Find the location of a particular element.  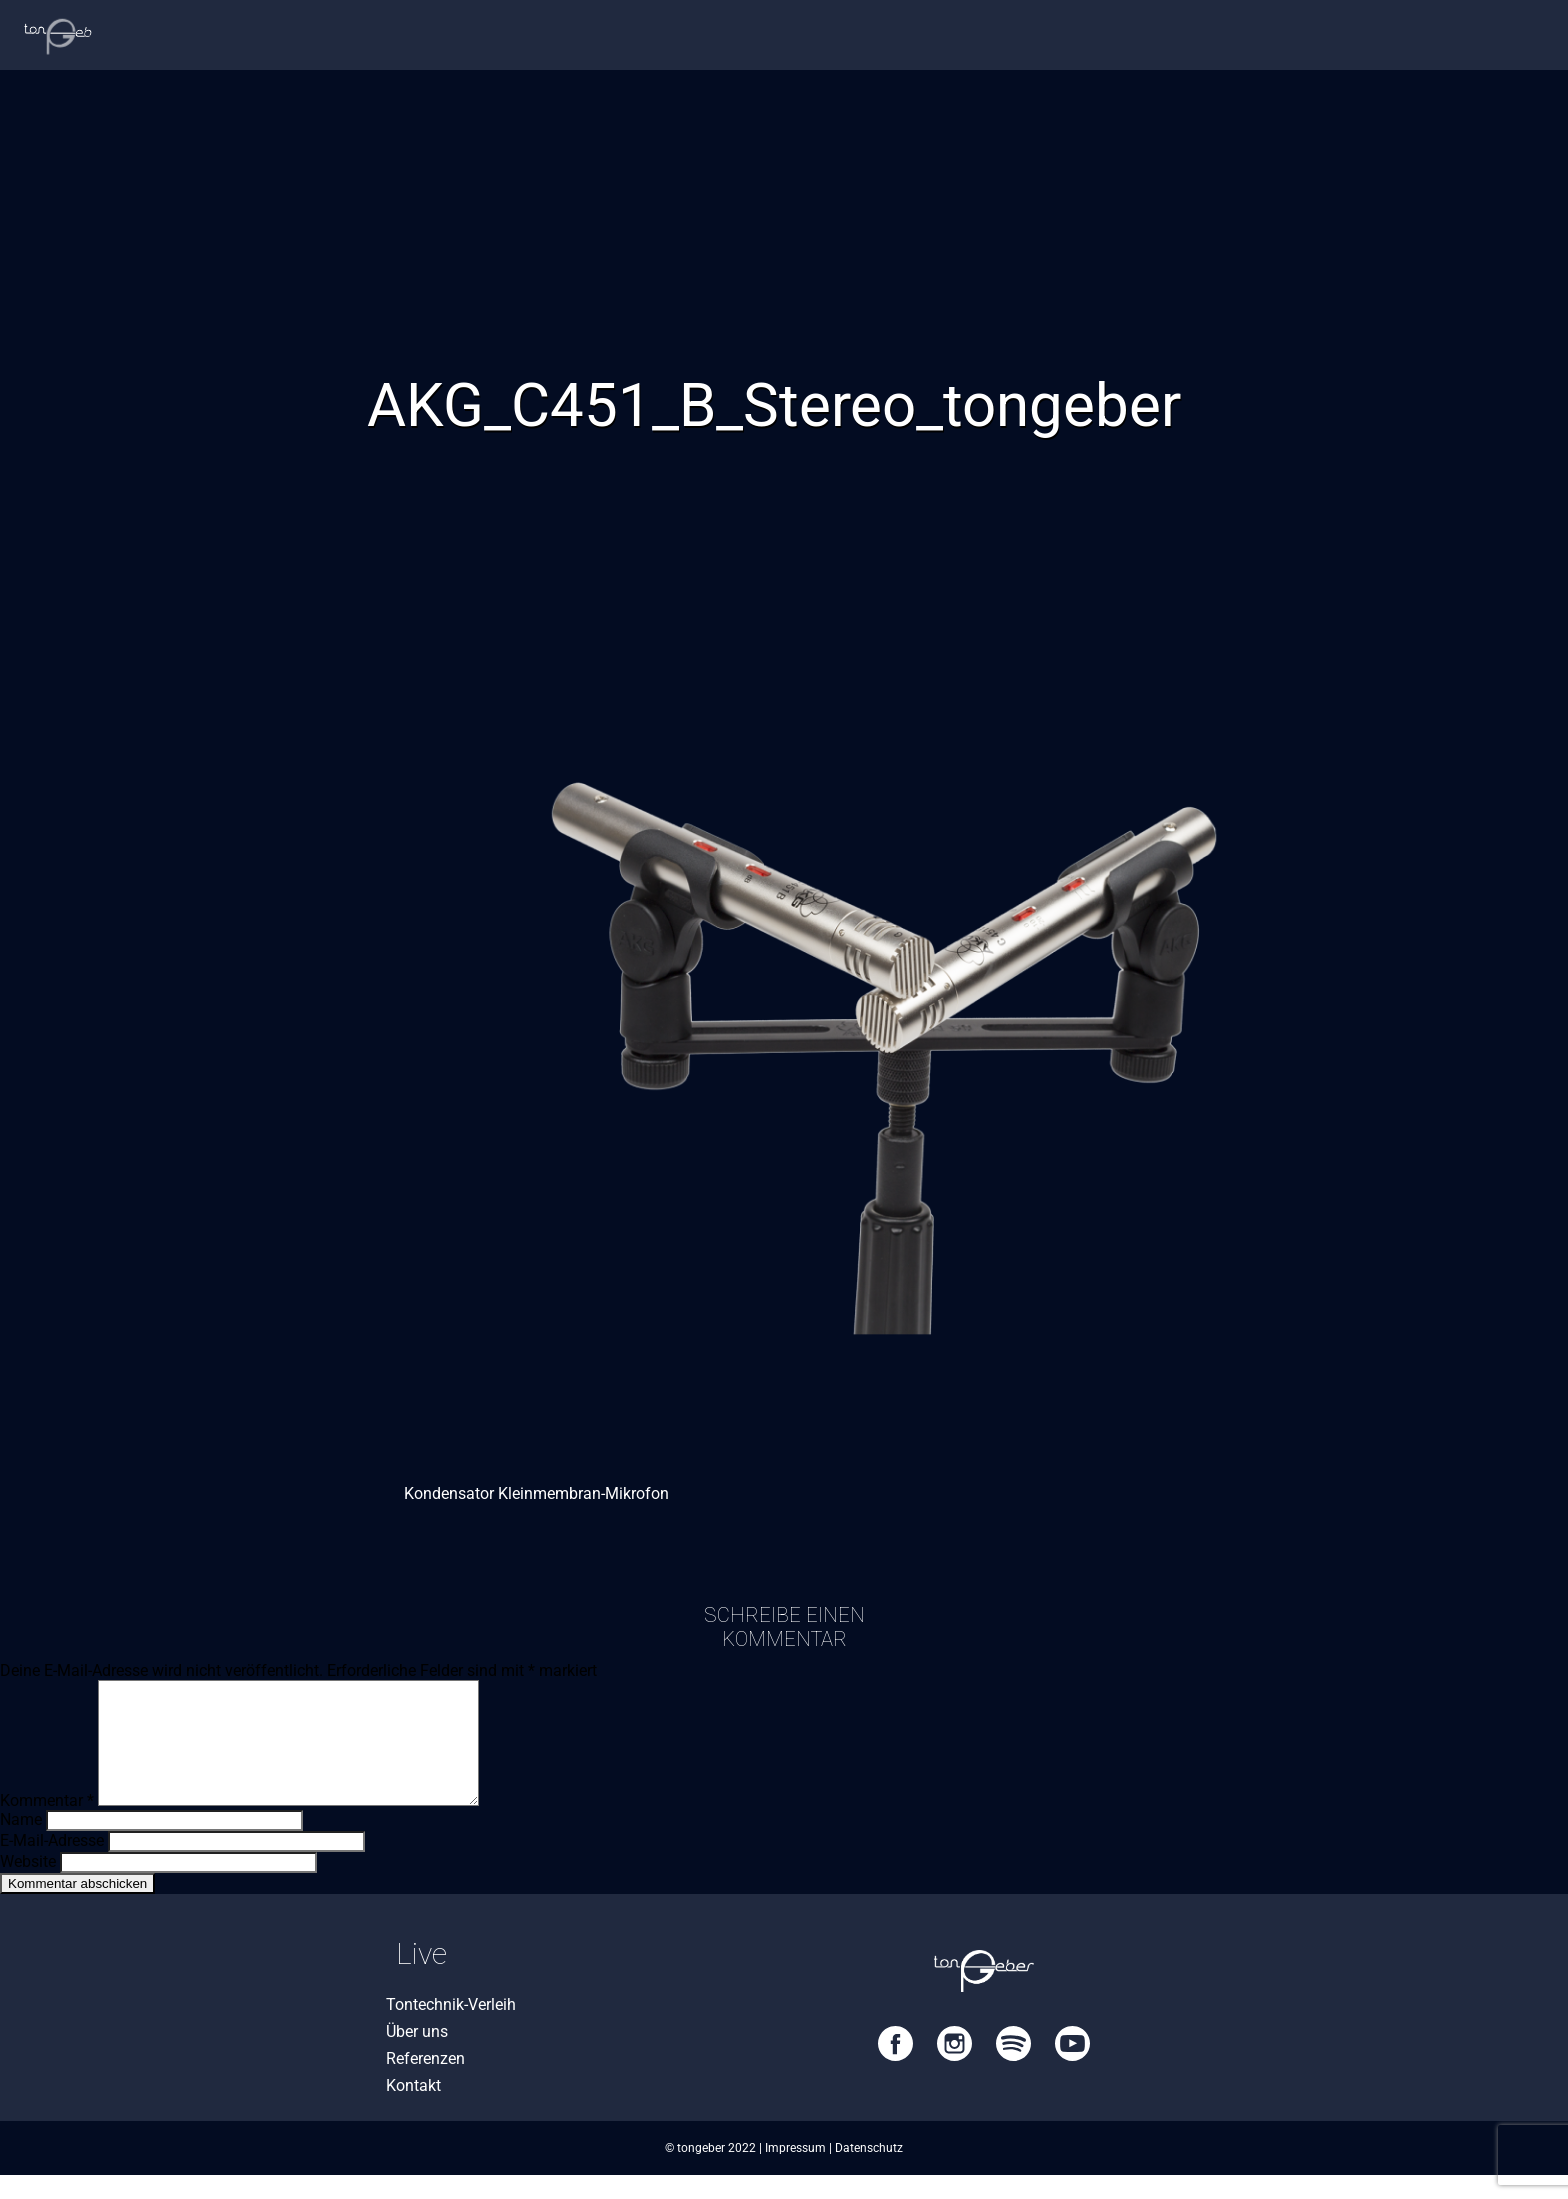

Website is located at coordinates (28, 1885).